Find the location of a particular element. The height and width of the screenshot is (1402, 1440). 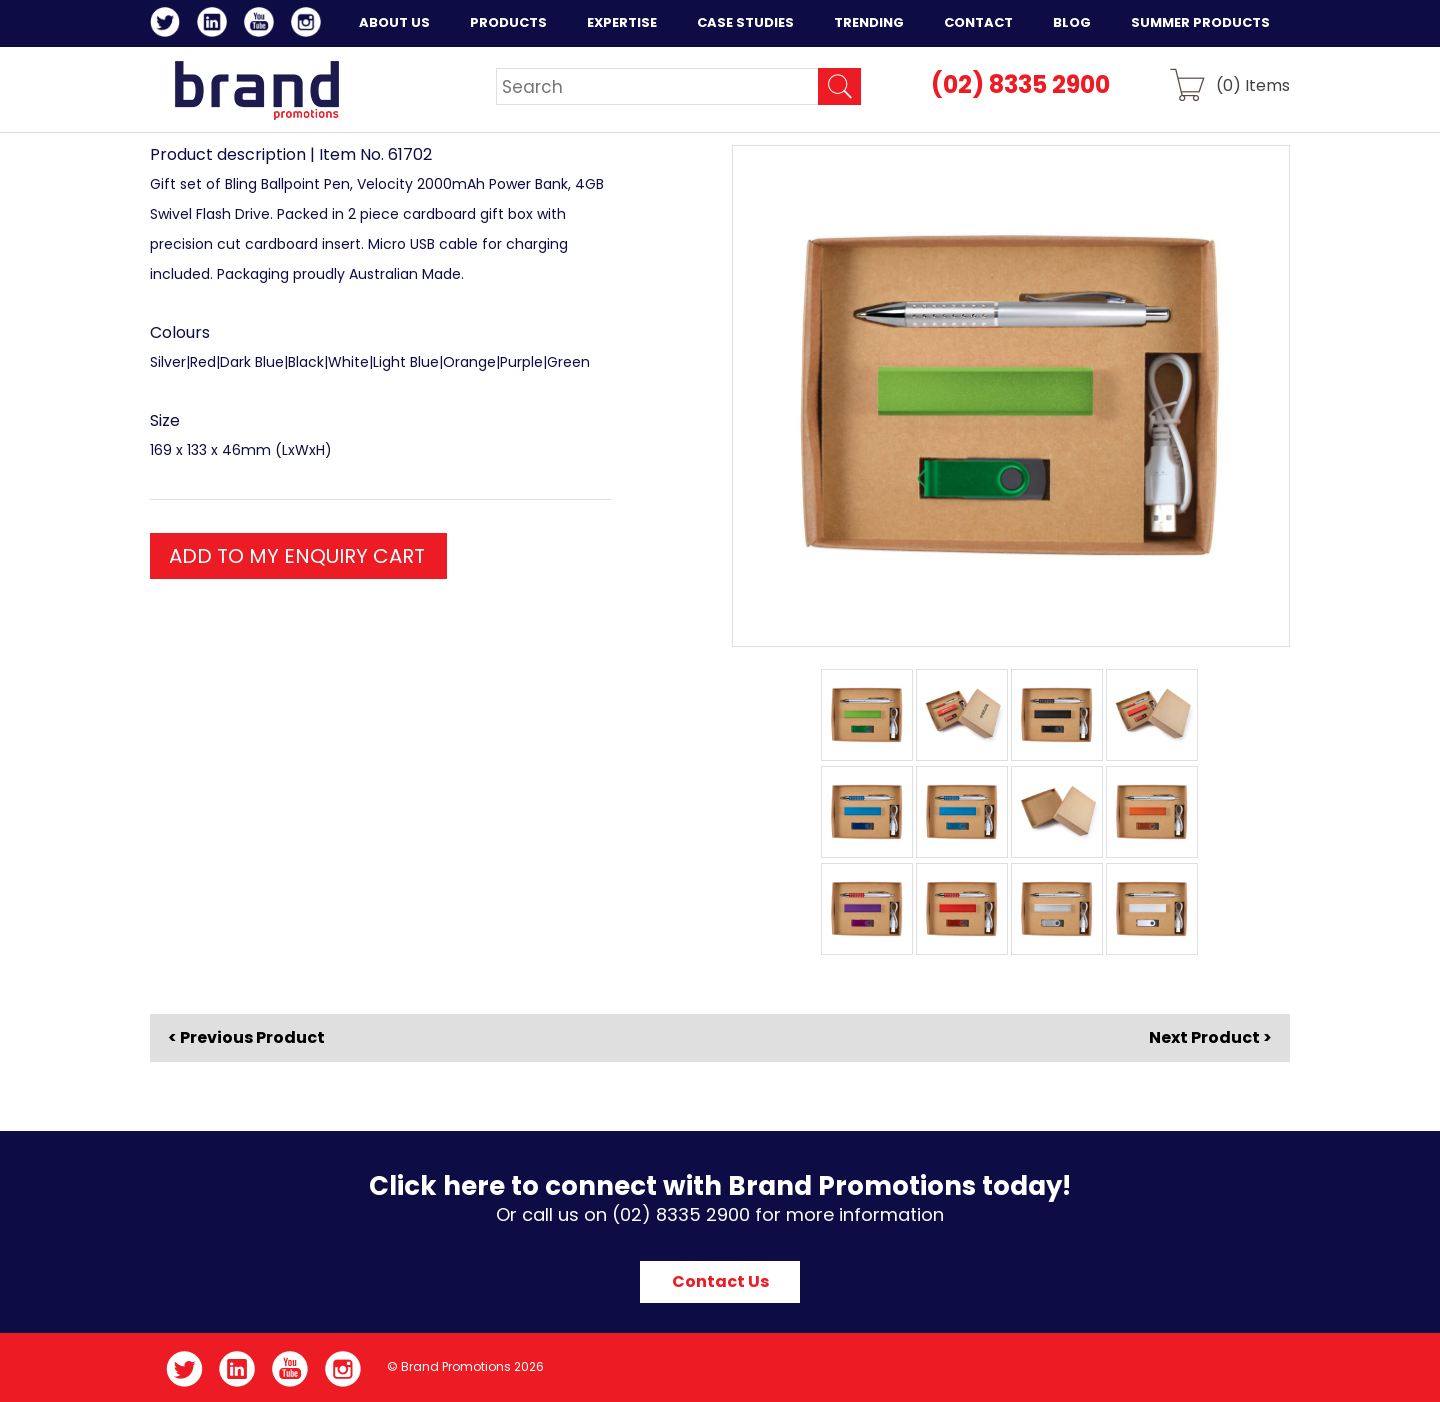

YouTube is located at coordinates (262, 25).